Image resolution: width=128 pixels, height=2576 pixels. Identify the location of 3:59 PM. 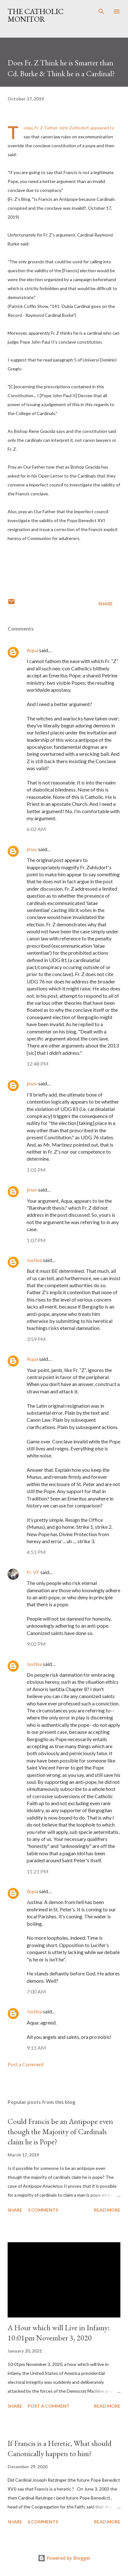
(36, 1339).